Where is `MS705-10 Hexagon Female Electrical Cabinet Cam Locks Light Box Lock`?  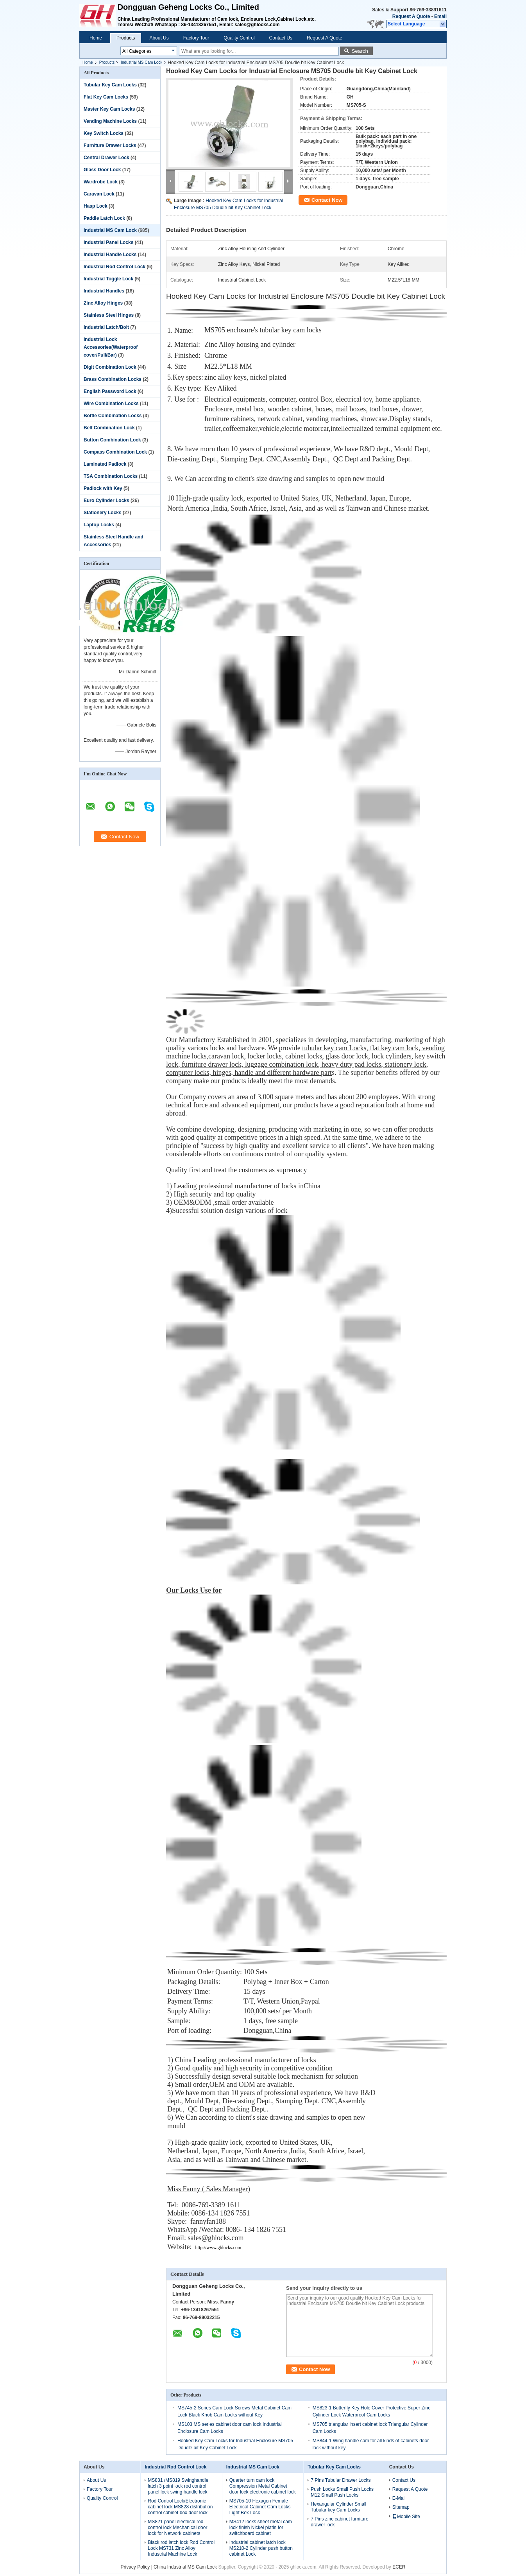 MS705-10 Hexagon Female Electrical Cabinet Cam Locks Light Box Lock is located at coordinates (260, 2506).